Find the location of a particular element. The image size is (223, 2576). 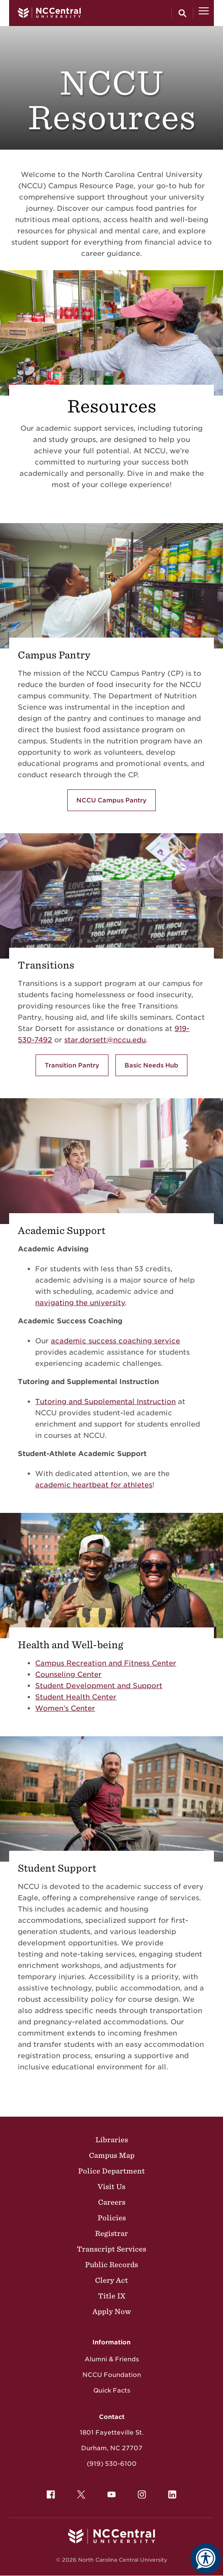

Women’s Center is located at coordinates (65, 1708).